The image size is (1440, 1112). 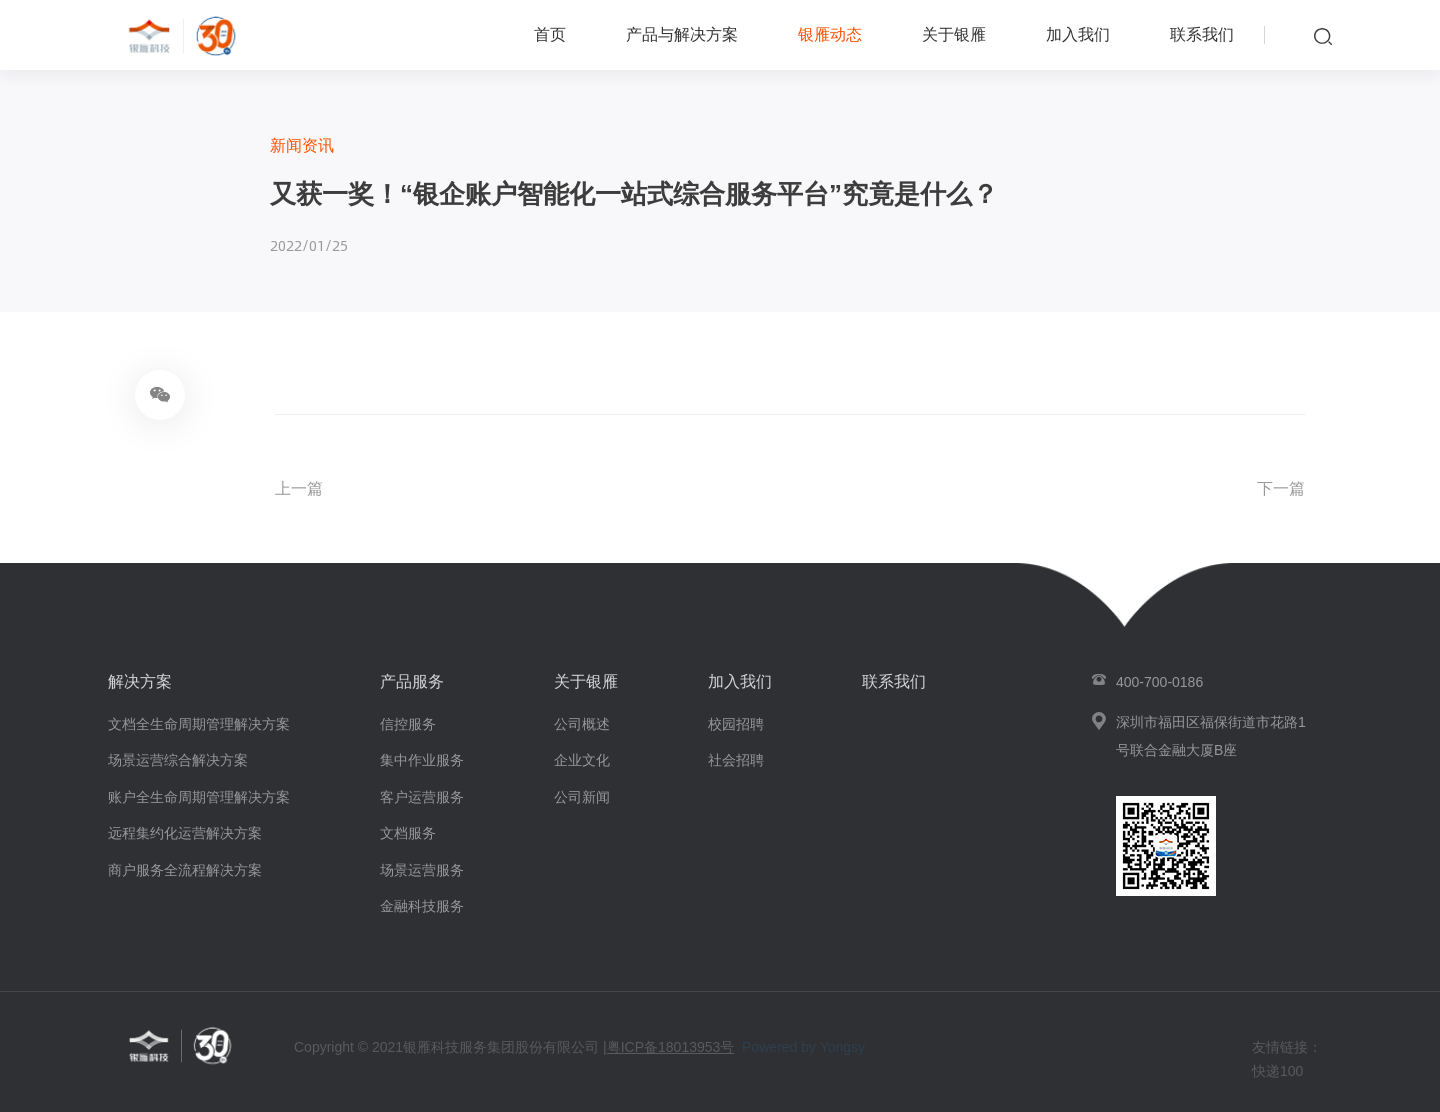 What do you see at coordinates (422, 870) in the screenshot?
I see `场景运营服务` at bounding box center [422, 870].